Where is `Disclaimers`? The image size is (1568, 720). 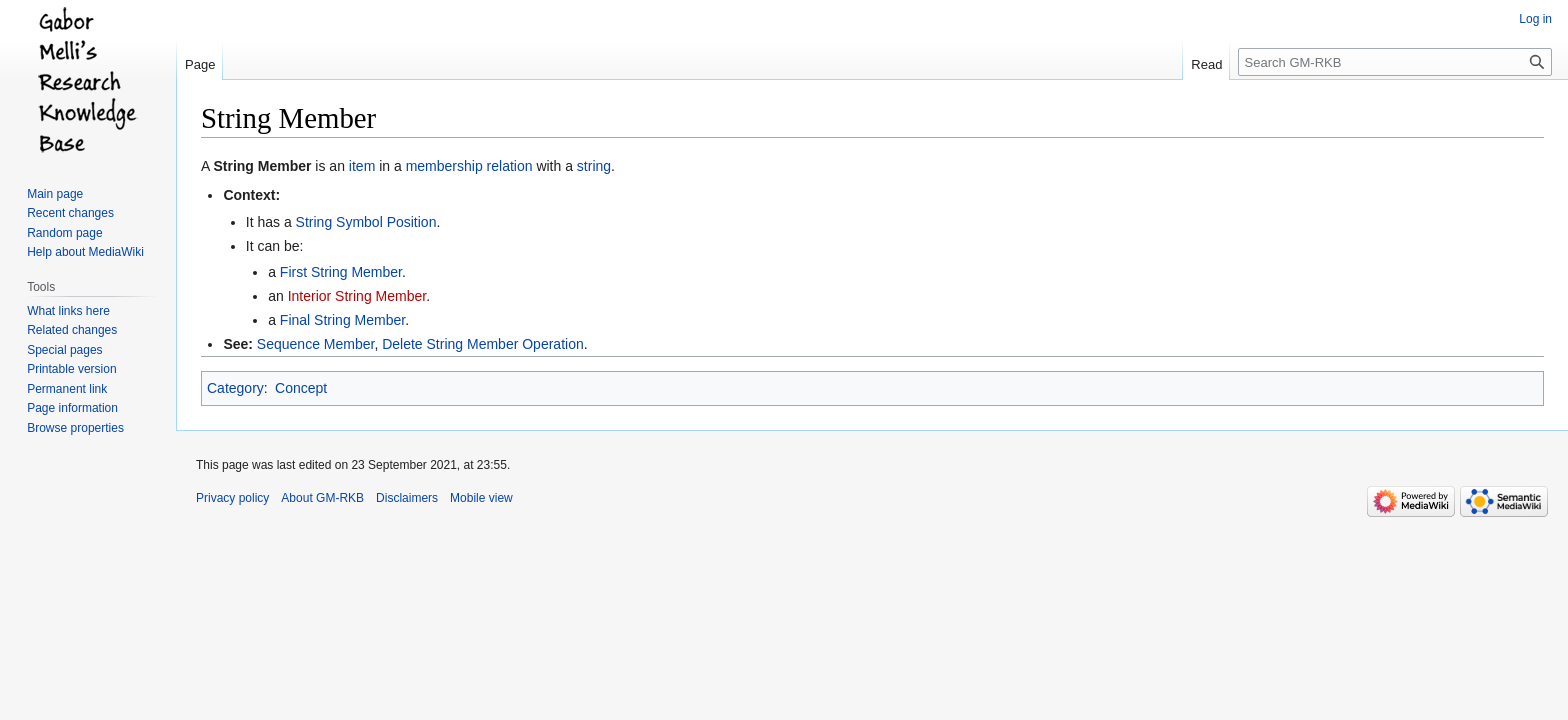
Disclaimers is located at coordinates (407, 498).